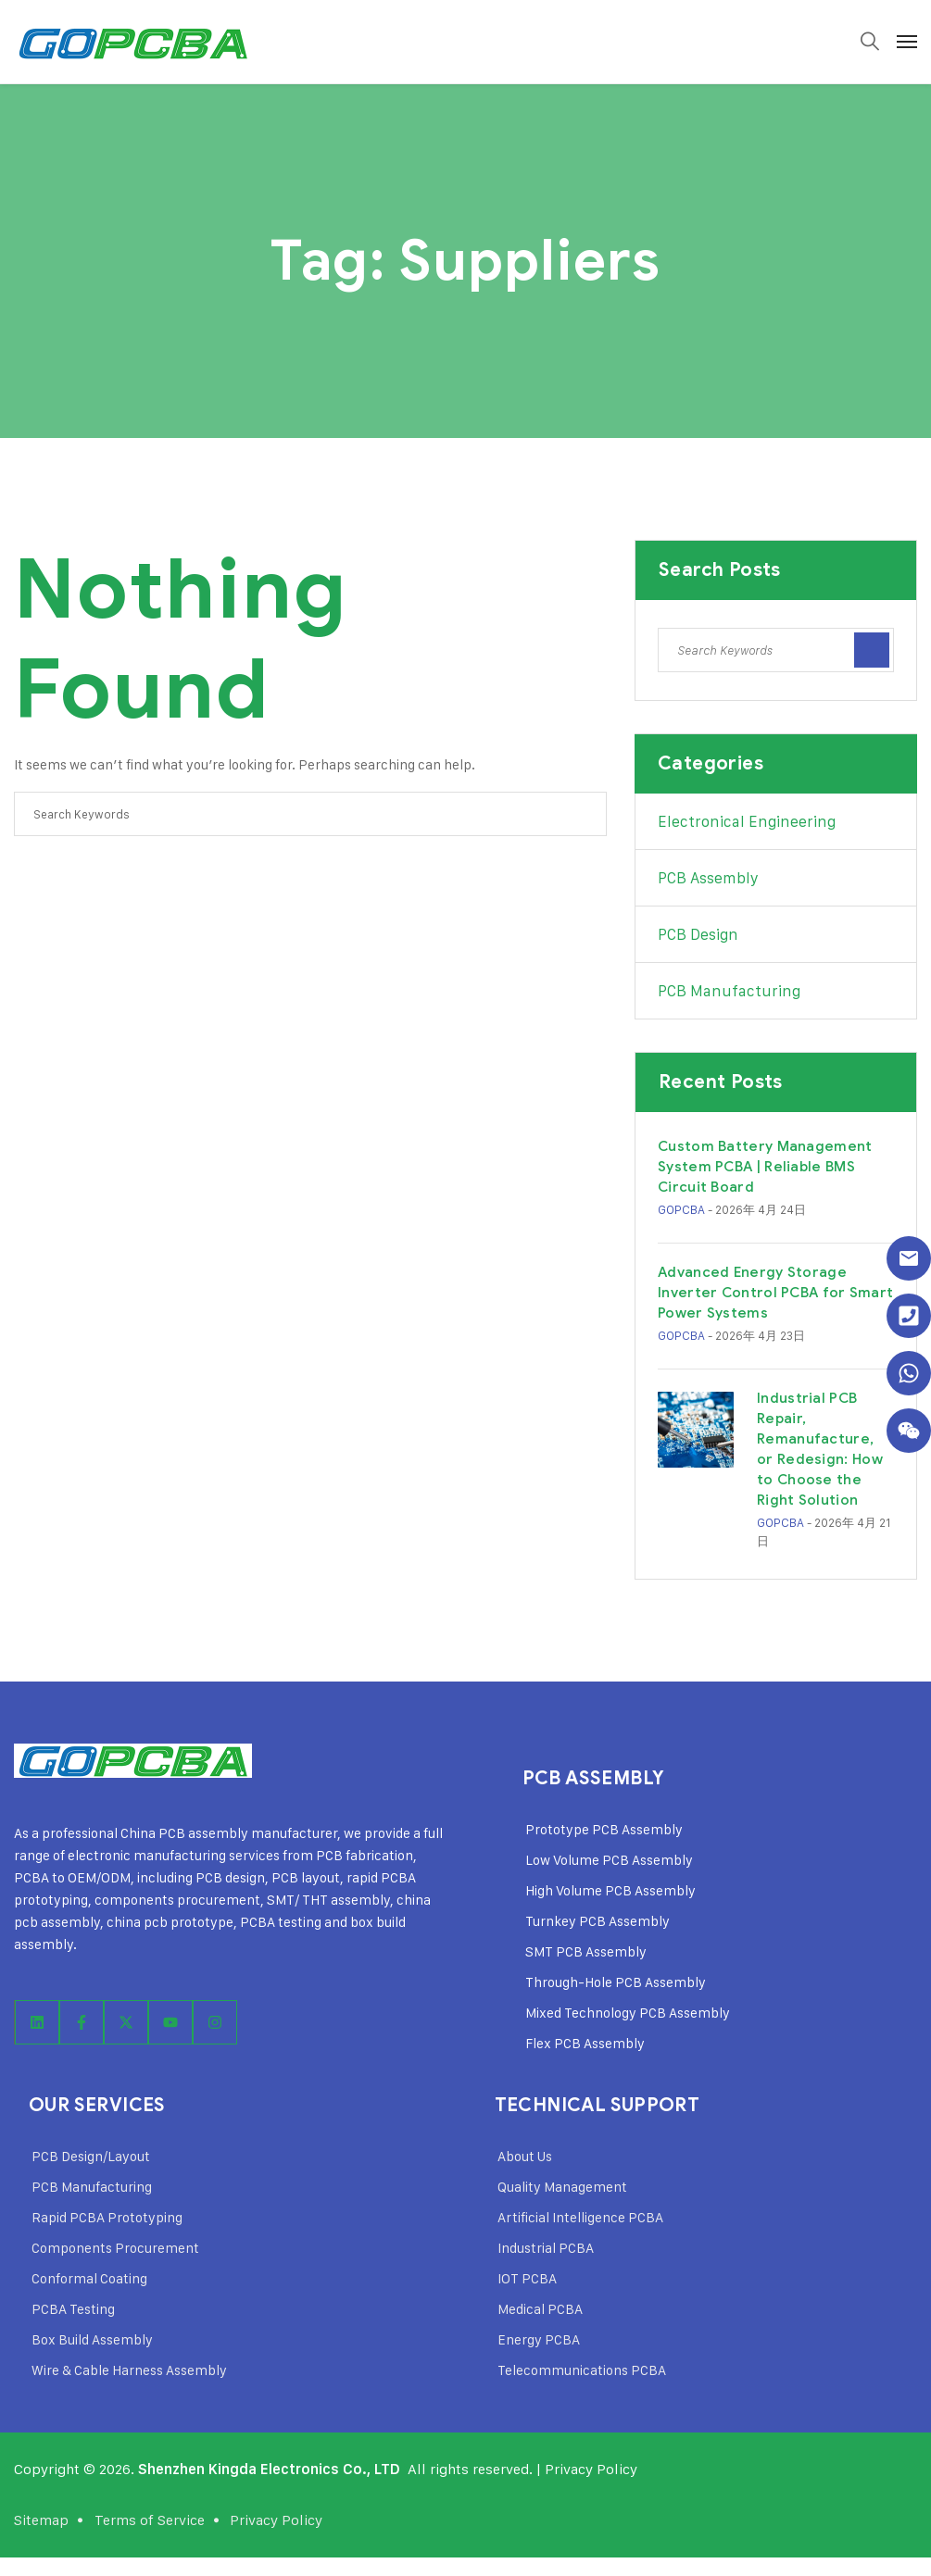  Describe the element at coordinates (604, 1829) in the screenshot. I see `Prototype PCB Assembly` at that location.